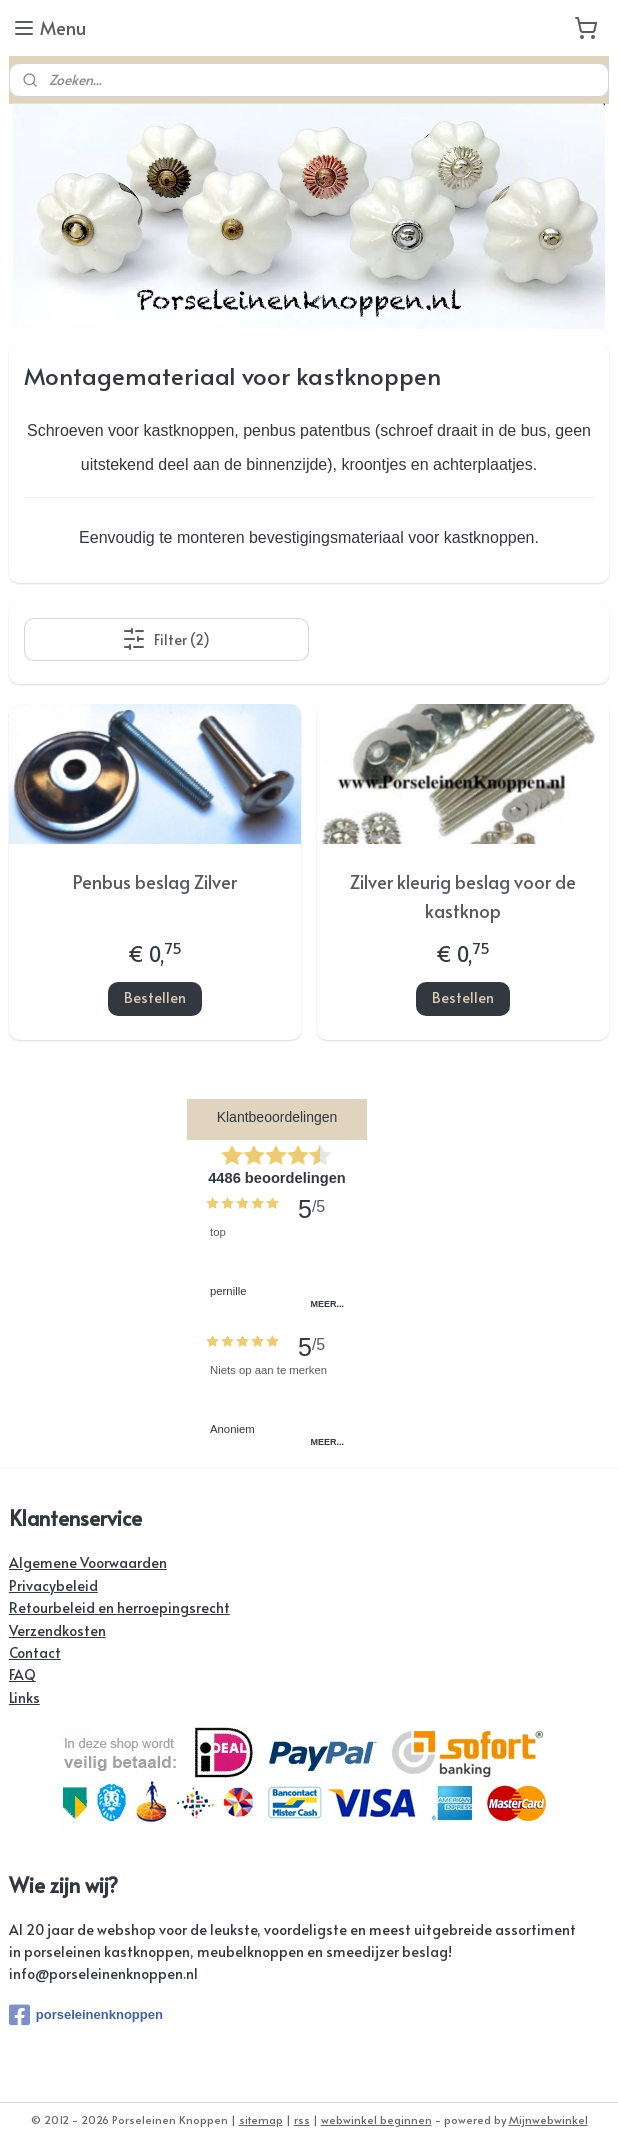 This screenshot has height=2156, width=618. What do you see at coordinates (302, 2119) in the screenshot?
I see `rss` at bounding box center [302, 2119].